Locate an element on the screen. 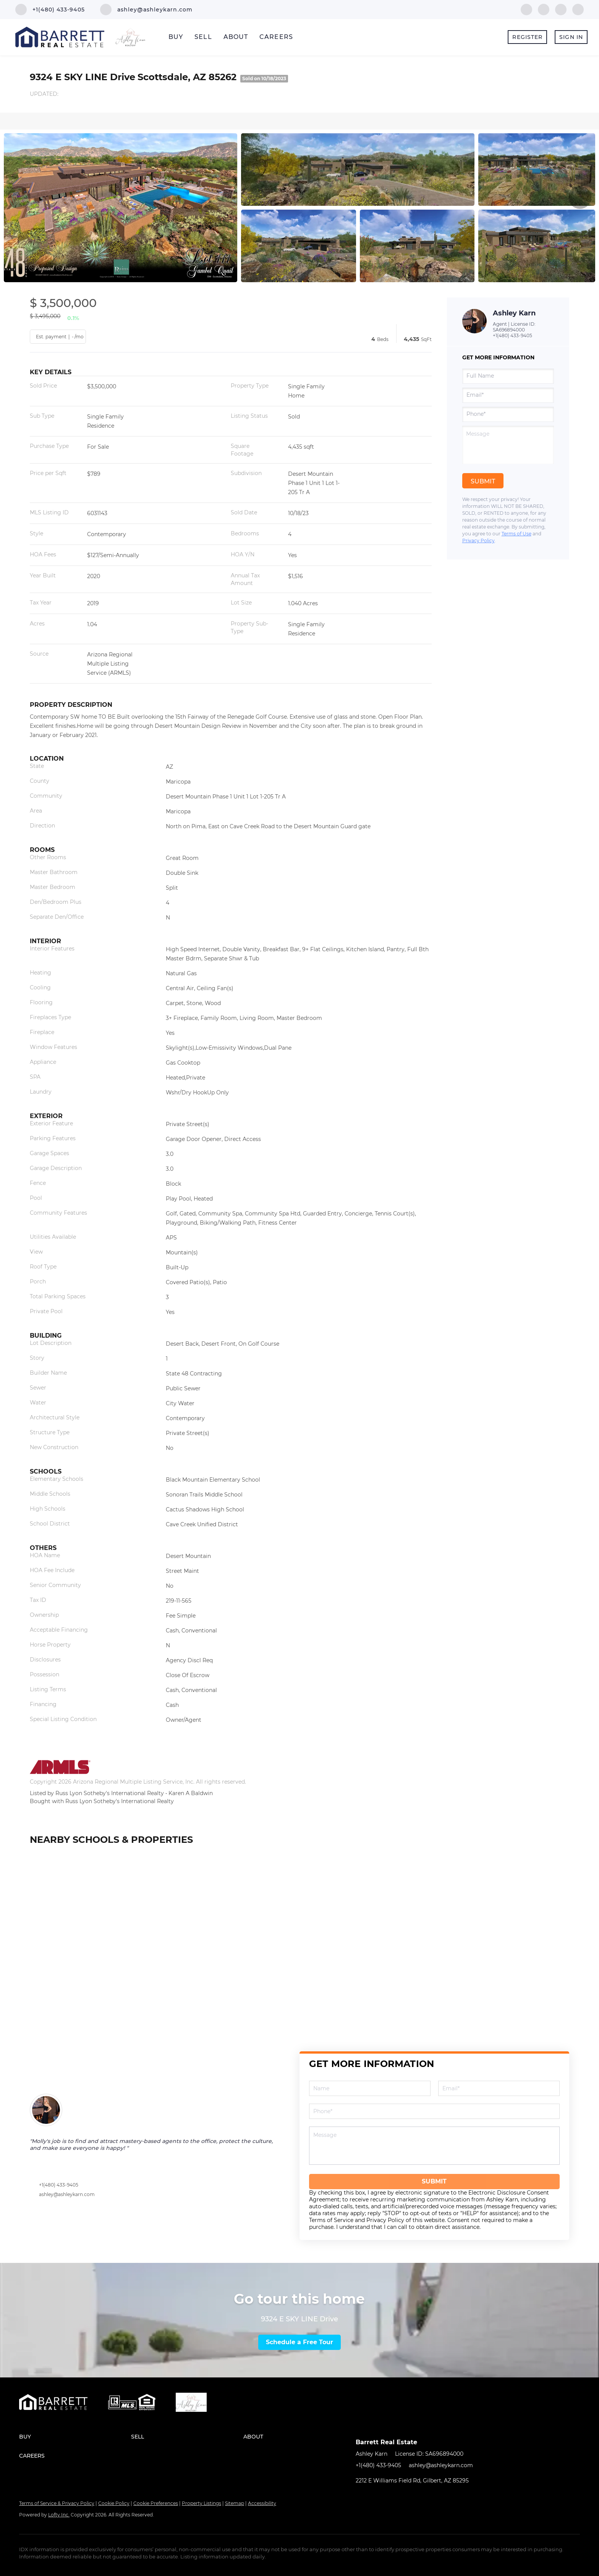 This screenshot has height=2576, width=599. Terms of Service & Privacy Policy is located at coordinates (56, 2503).